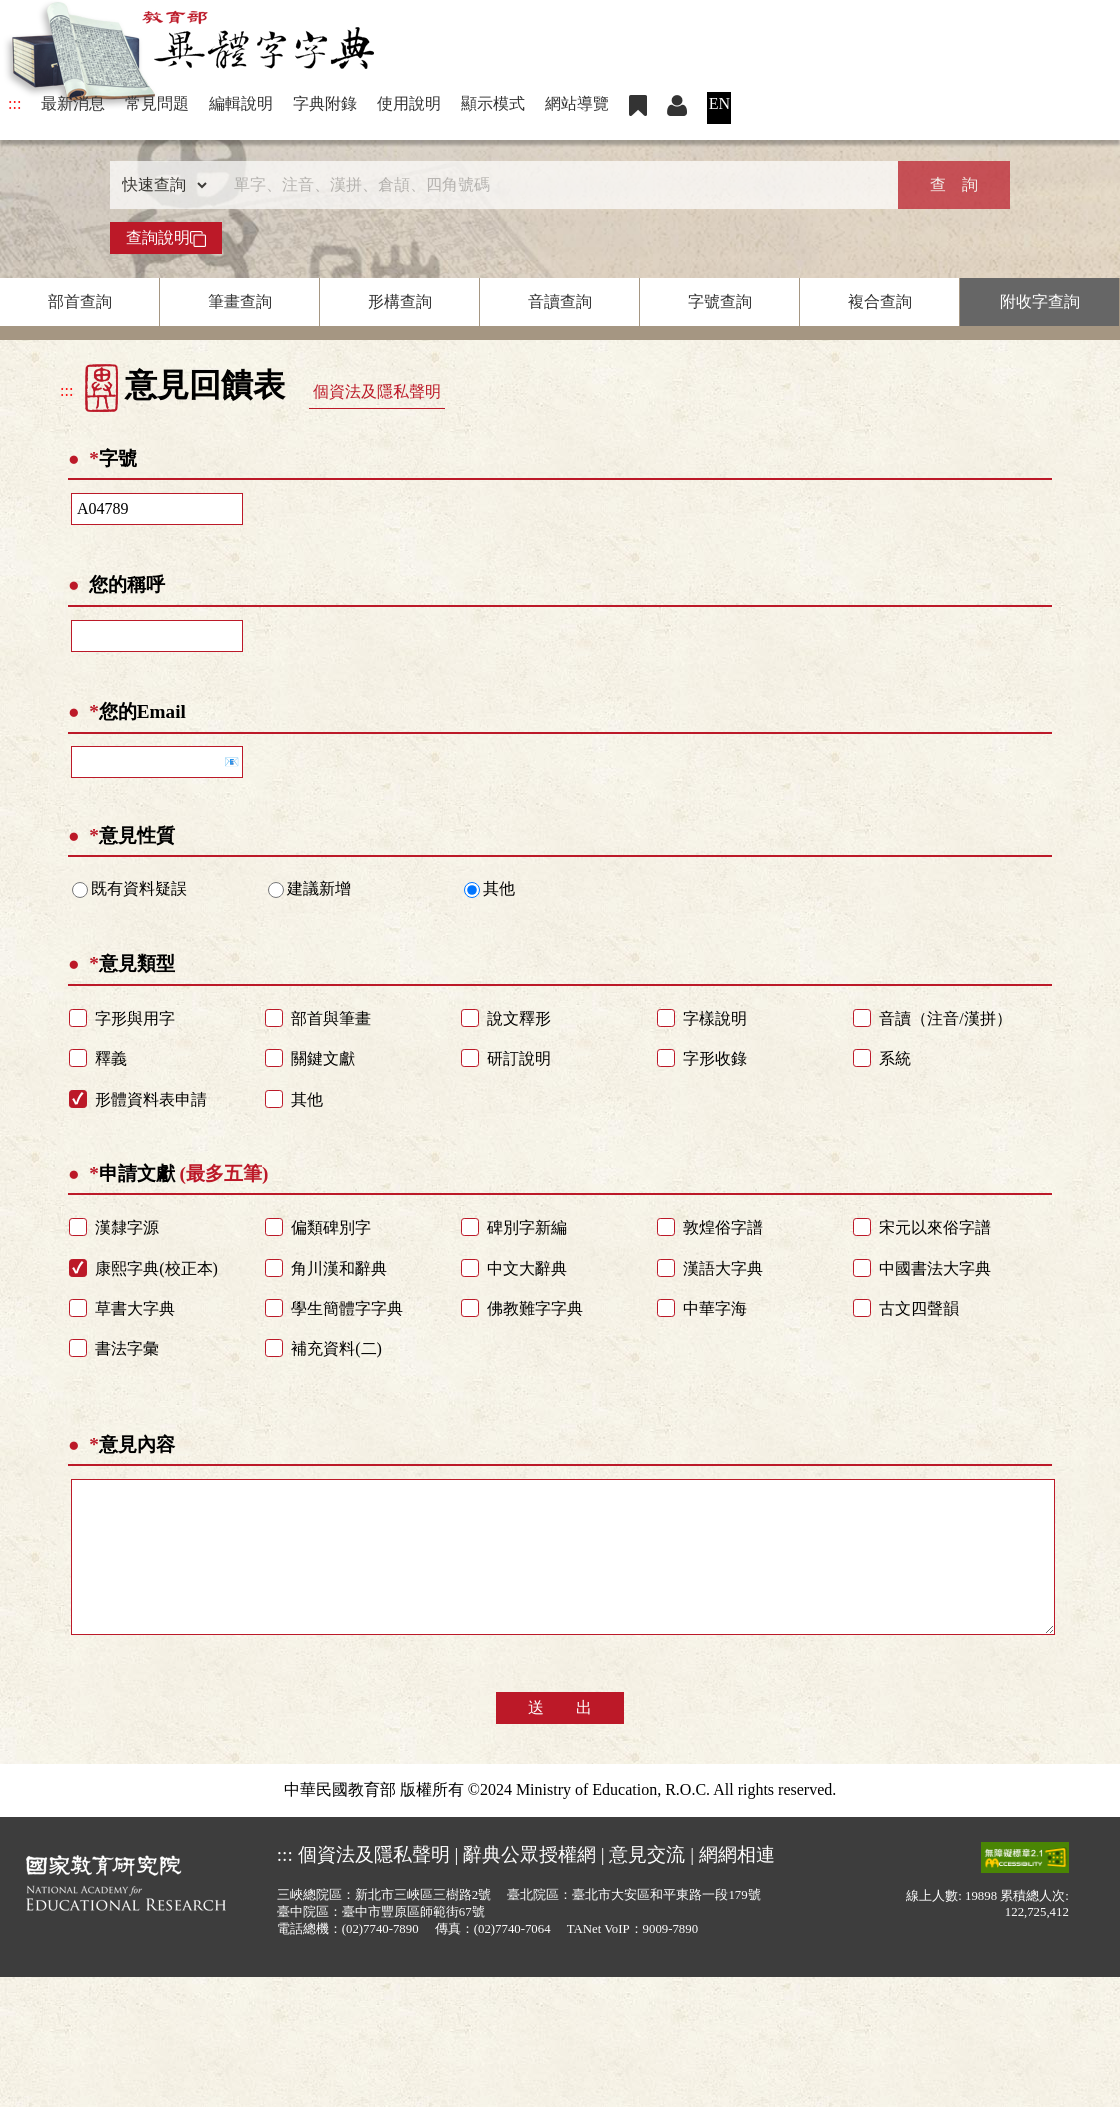  Describe the element at coordinates (240, 301) in the screenshot. I see `筆畫查詢` at that location.